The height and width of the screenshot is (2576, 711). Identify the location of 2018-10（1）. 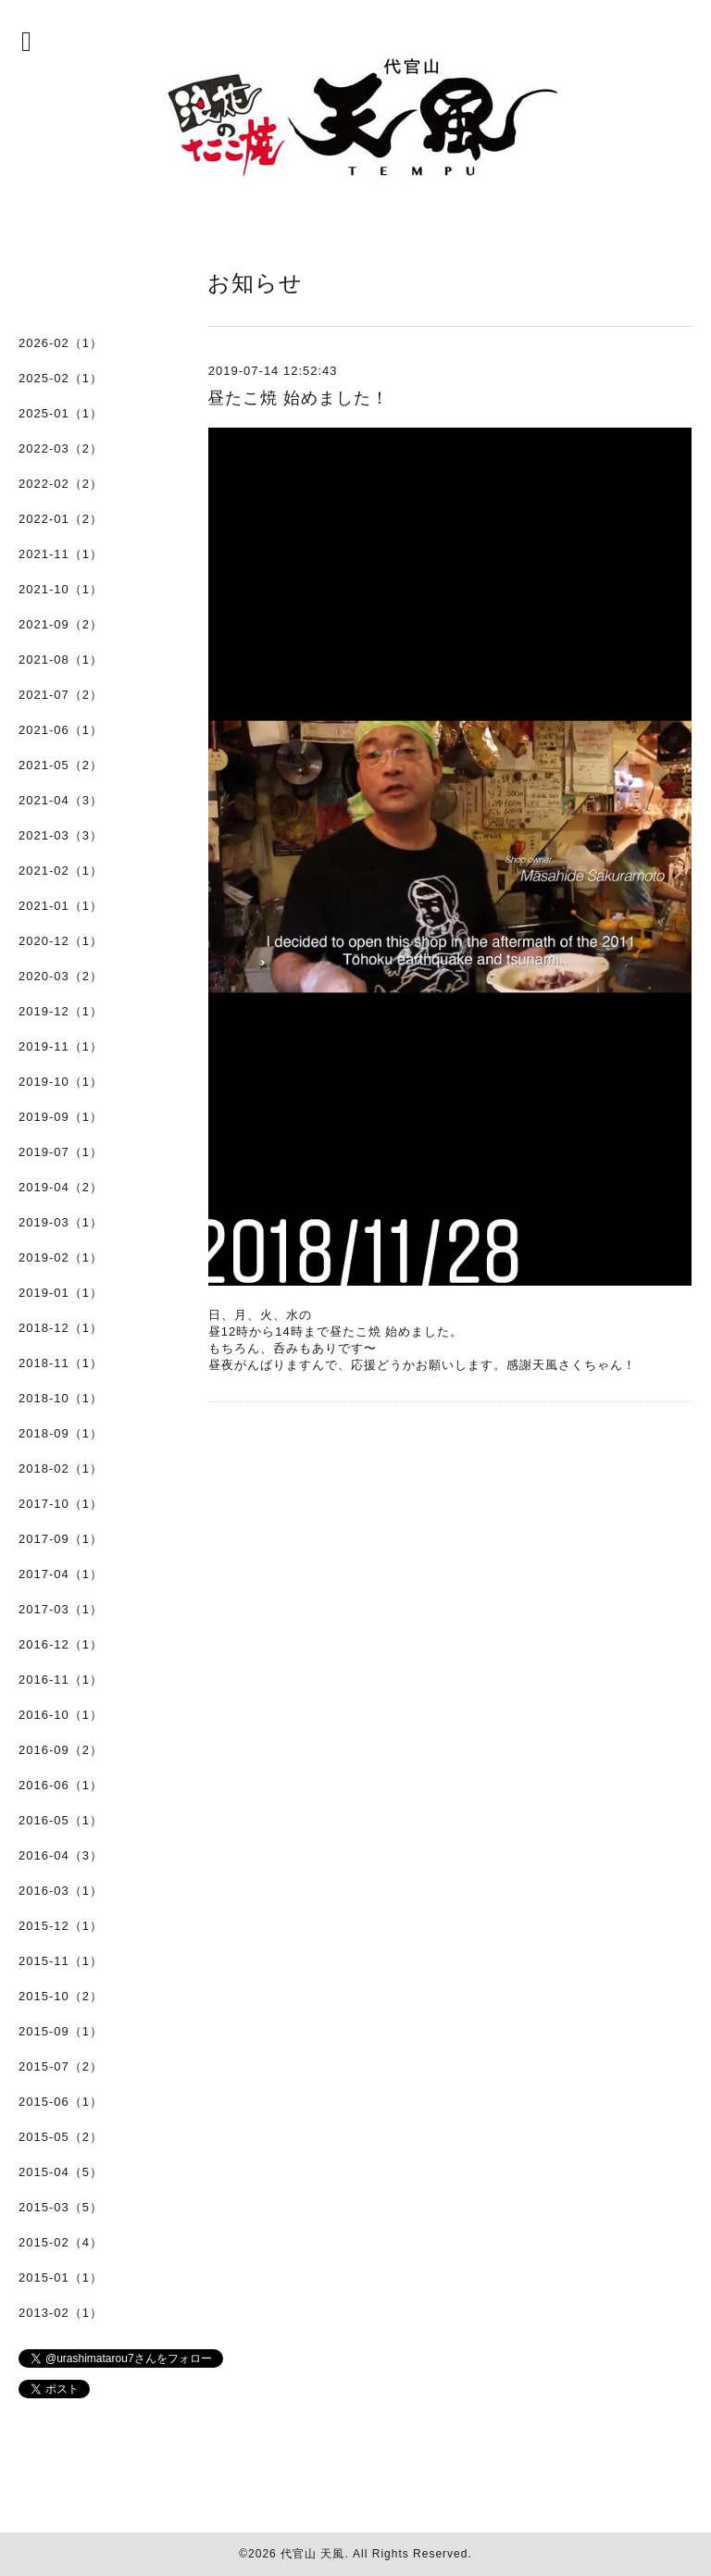
(61, 1398).